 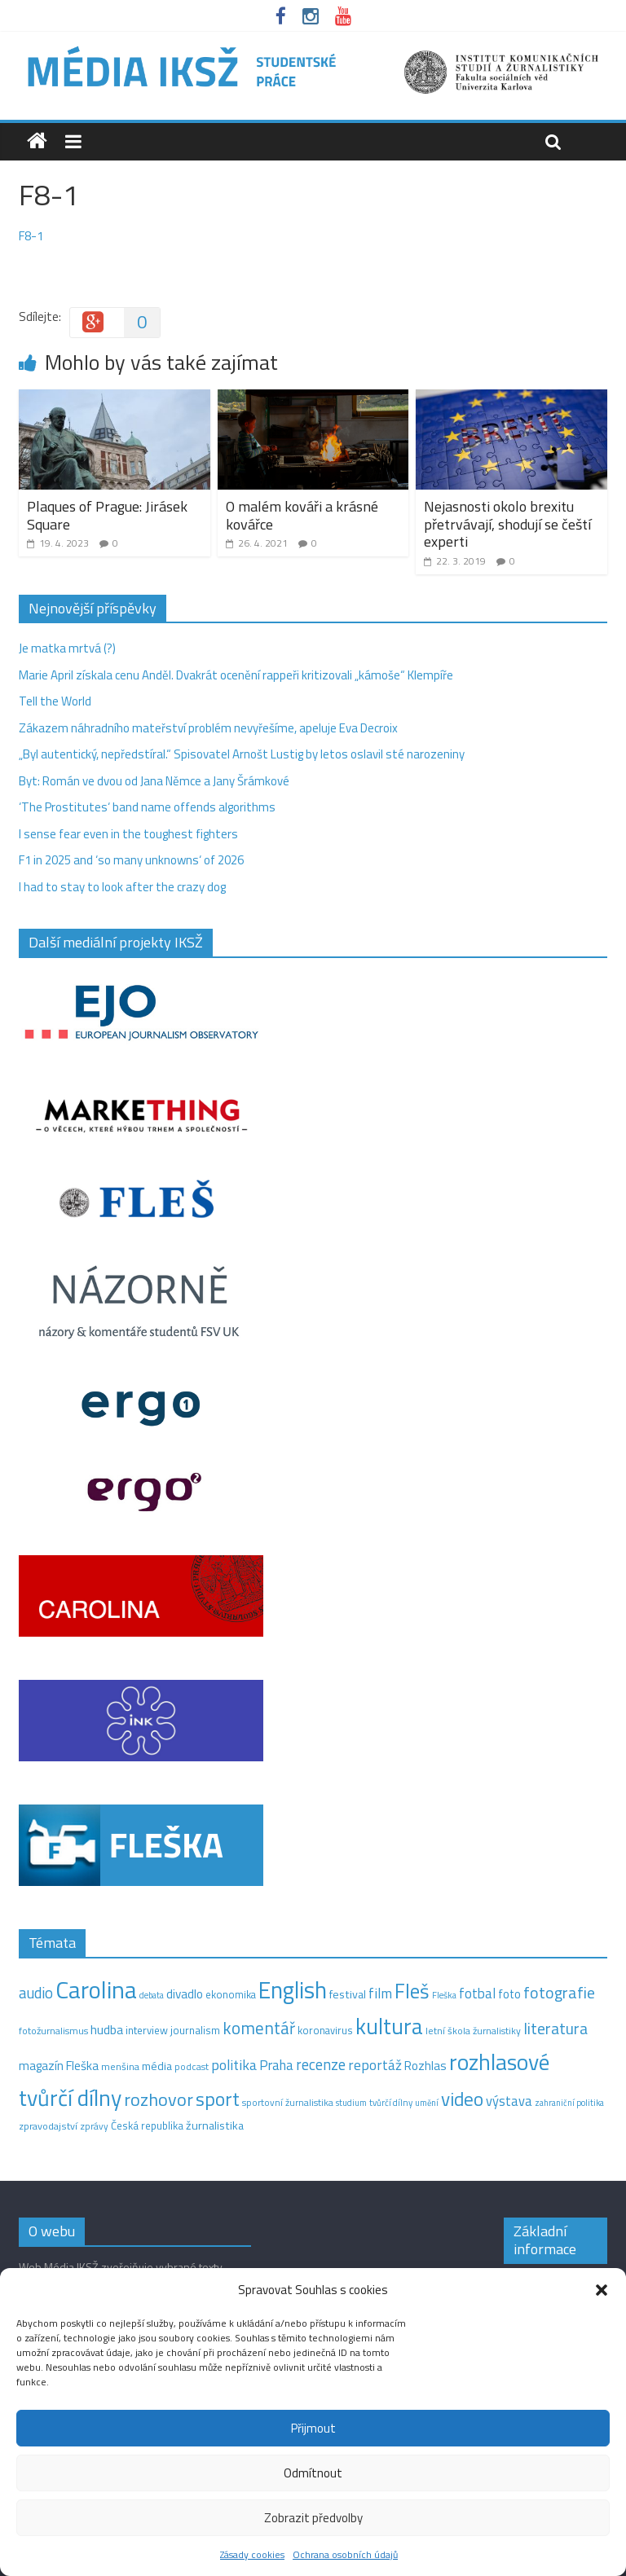 What do you see at coordinates (345, 2554) in the screenshot?
I see `Ochrana osobních údajů` at bounding box center [345, 2554].